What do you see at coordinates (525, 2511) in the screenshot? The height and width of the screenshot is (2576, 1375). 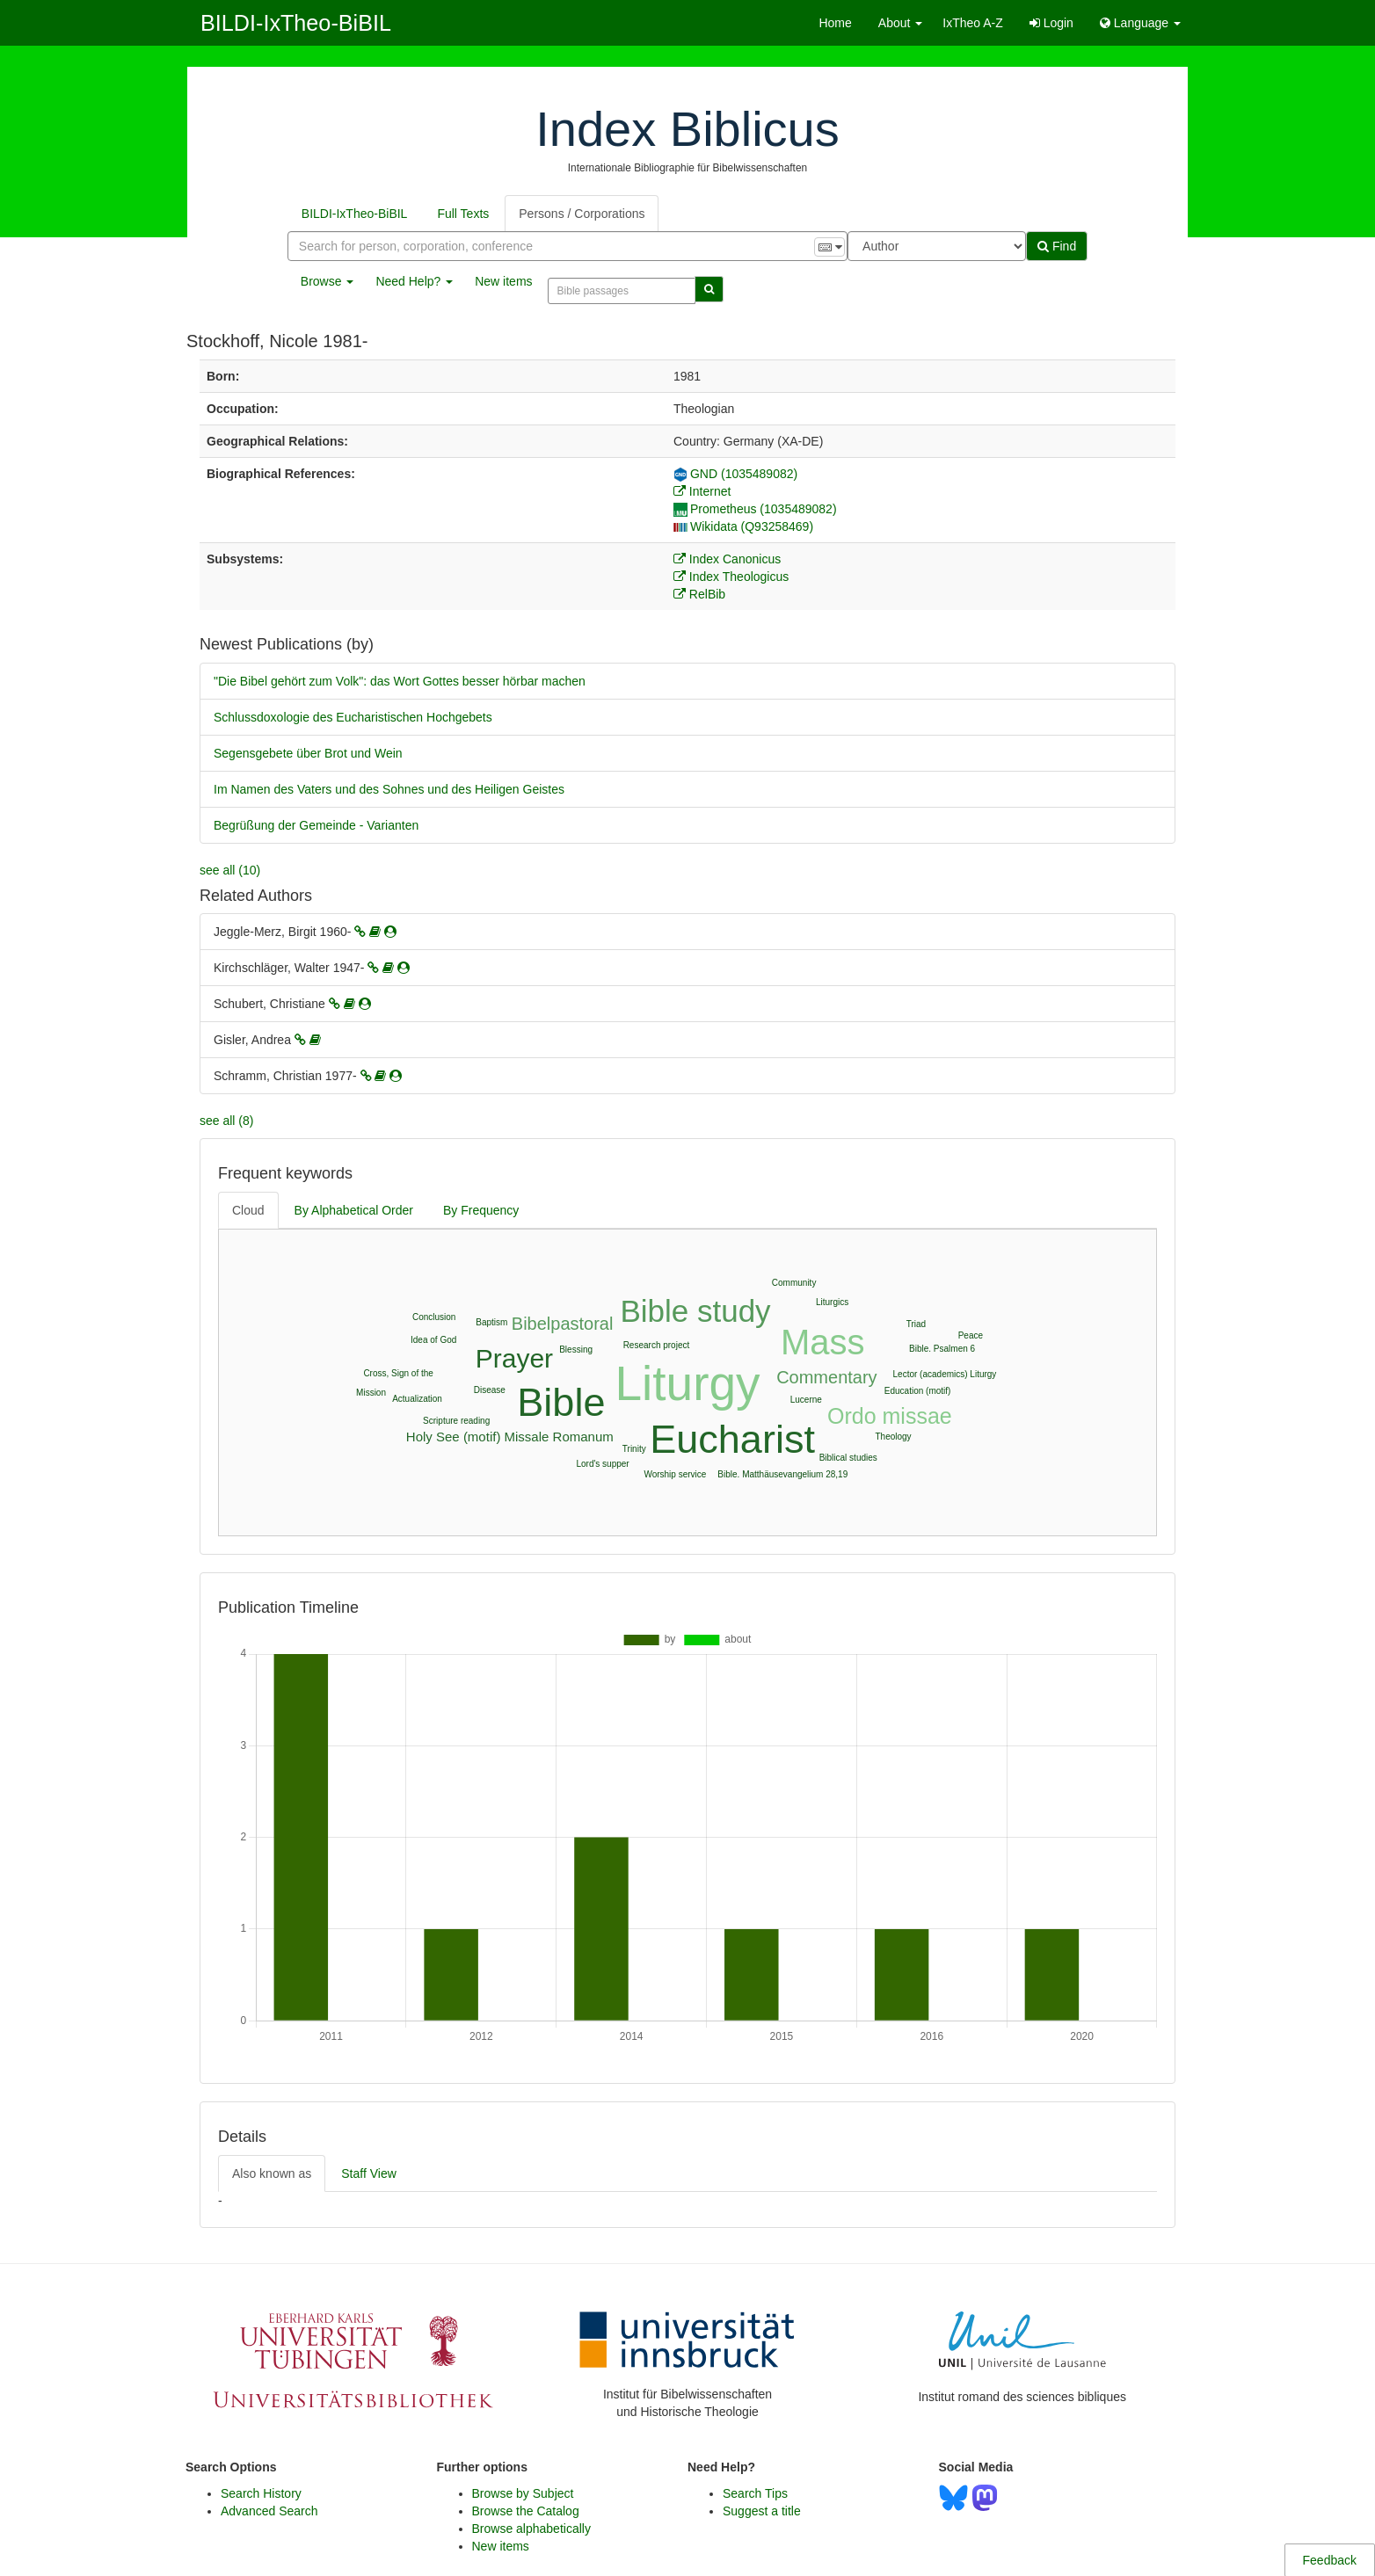 I see `Browse the Catalog` at bounding box center [525, 2511].